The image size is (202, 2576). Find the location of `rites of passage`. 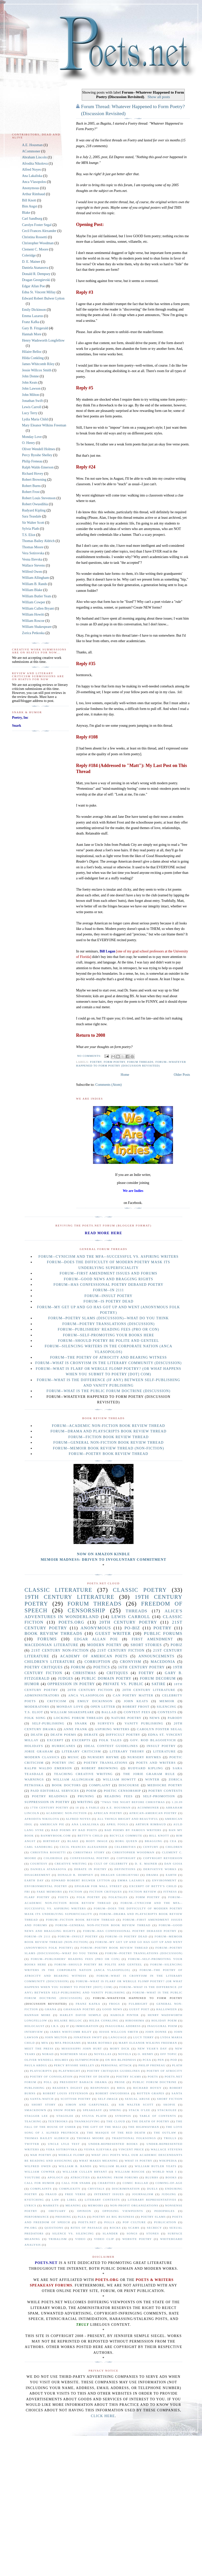

rites of passage is located at coordinates (86, 2227).